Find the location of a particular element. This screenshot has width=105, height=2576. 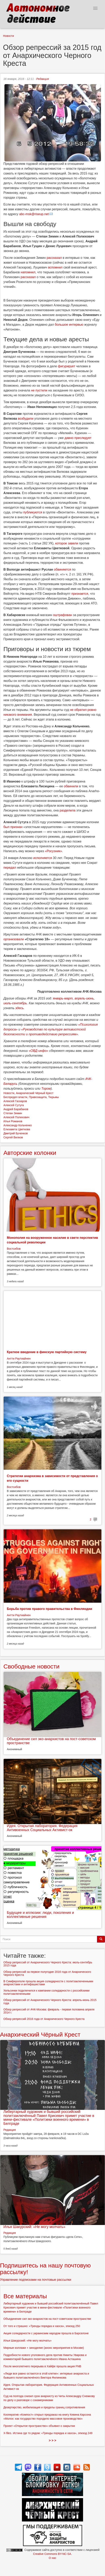

публикуются is located at coordinates (32, 512).